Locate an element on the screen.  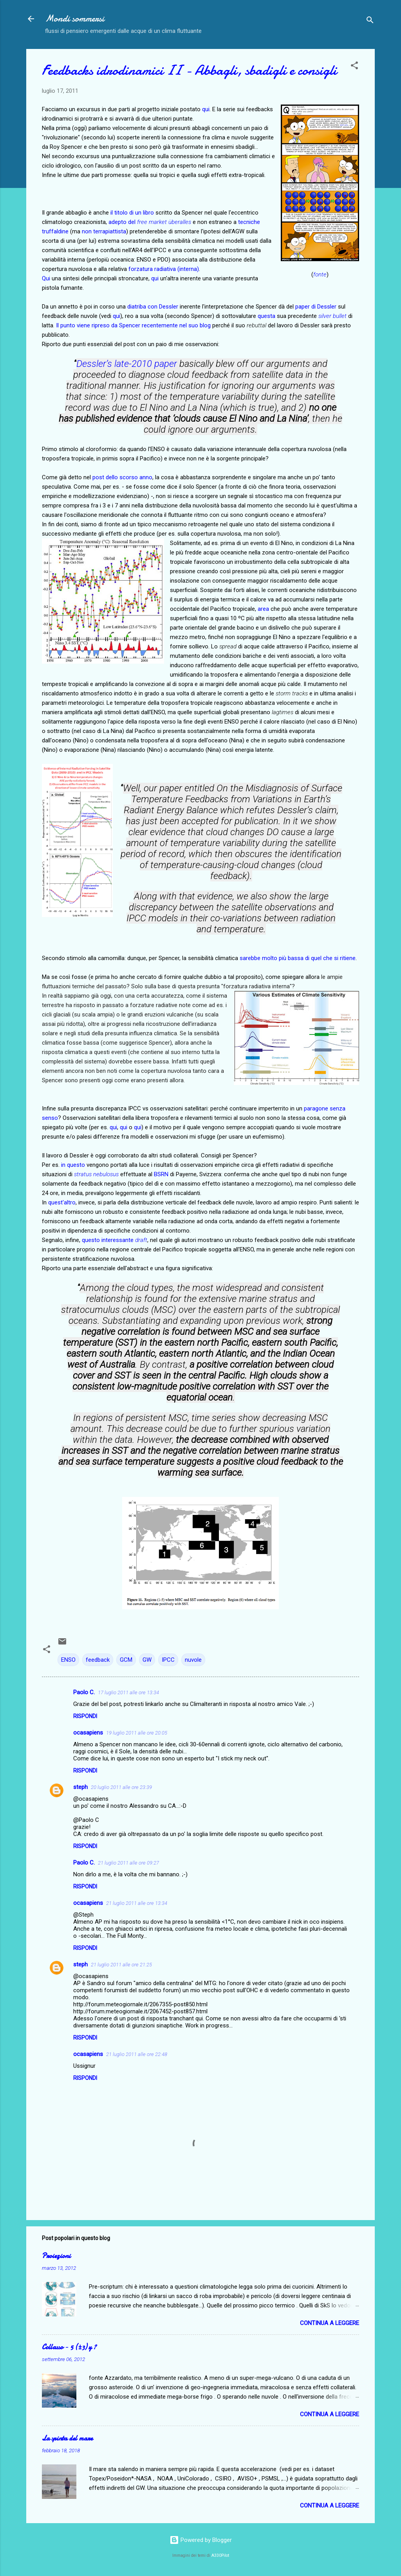
area is located at coordinates (263, 608).